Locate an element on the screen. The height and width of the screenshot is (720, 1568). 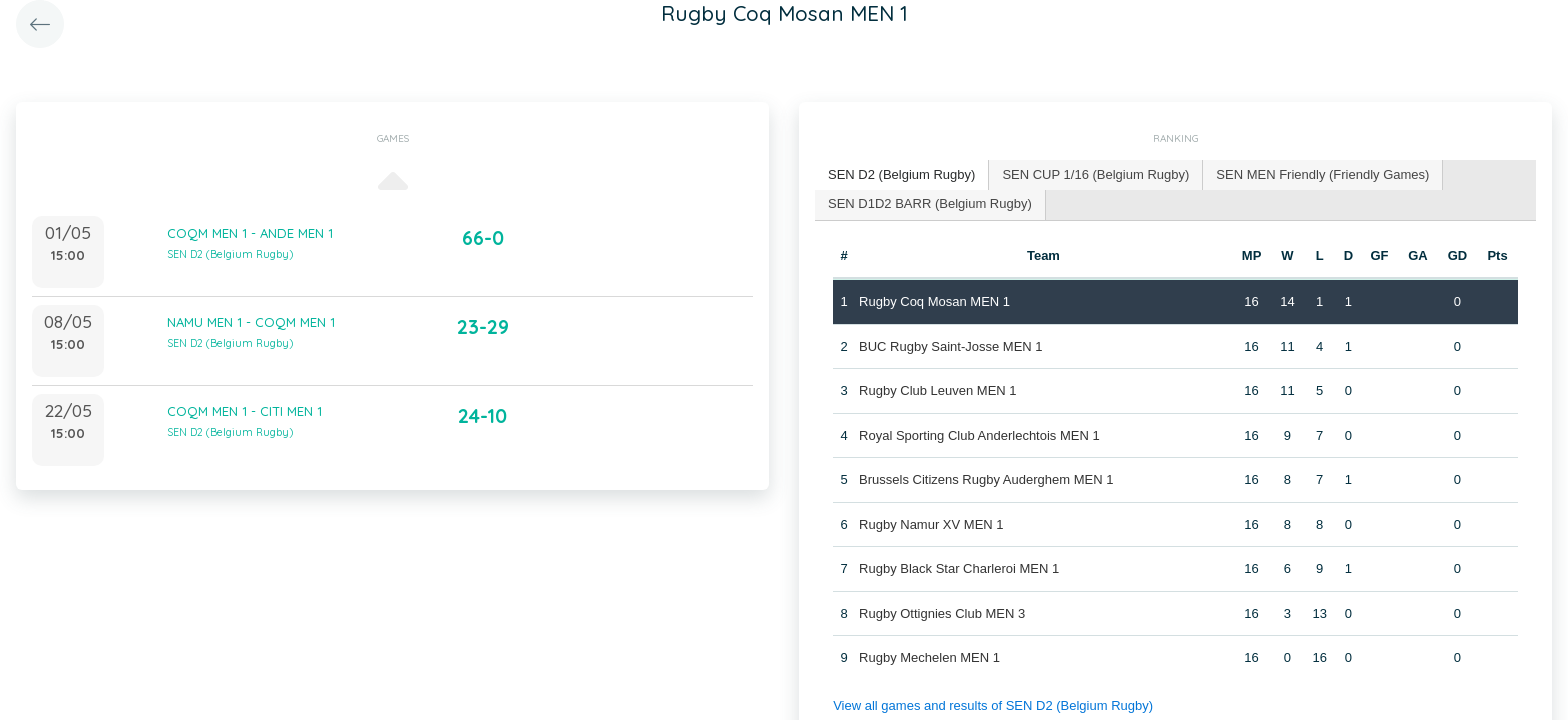
Brussels Citizens Rugby Auderghem MEN 1 is located at coordinates (986, 479).